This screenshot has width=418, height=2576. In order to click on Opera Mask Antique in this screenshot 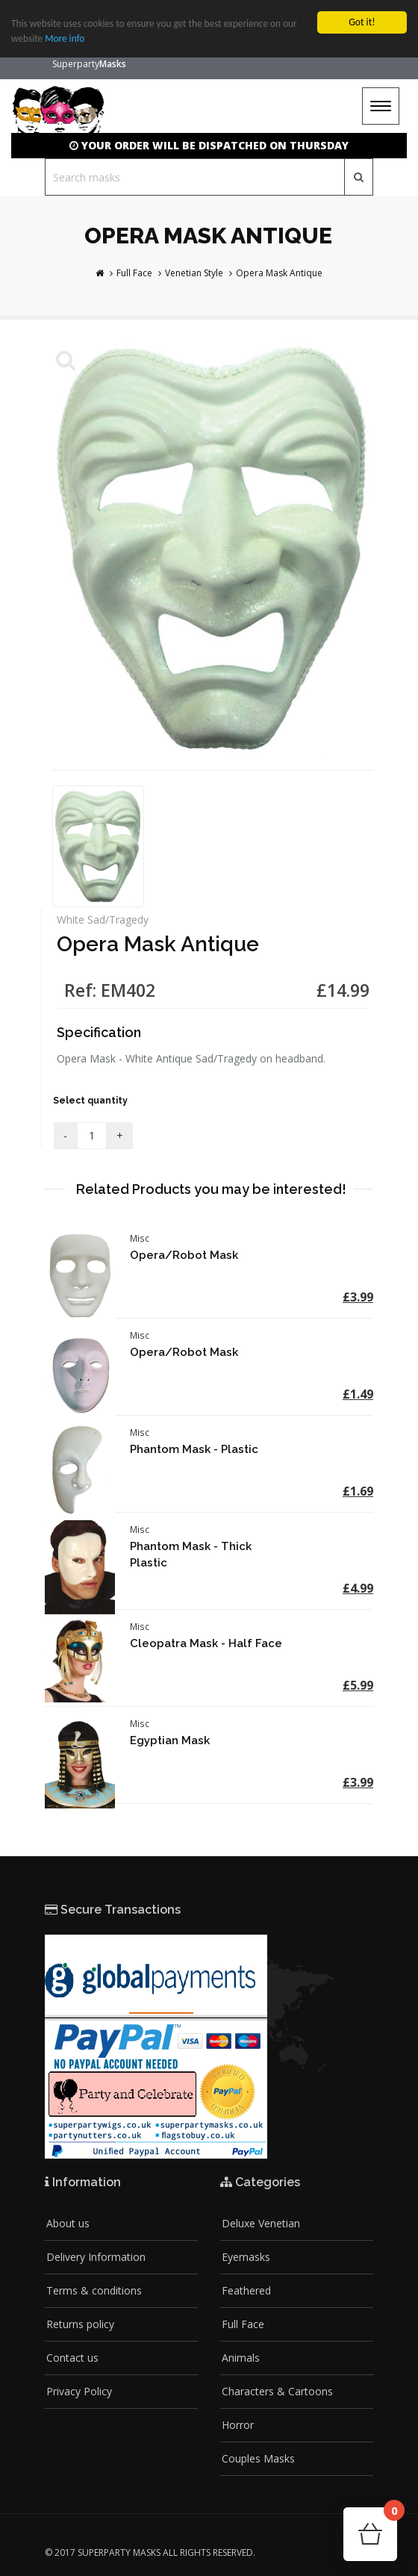, I will do `click(279, 273)`.